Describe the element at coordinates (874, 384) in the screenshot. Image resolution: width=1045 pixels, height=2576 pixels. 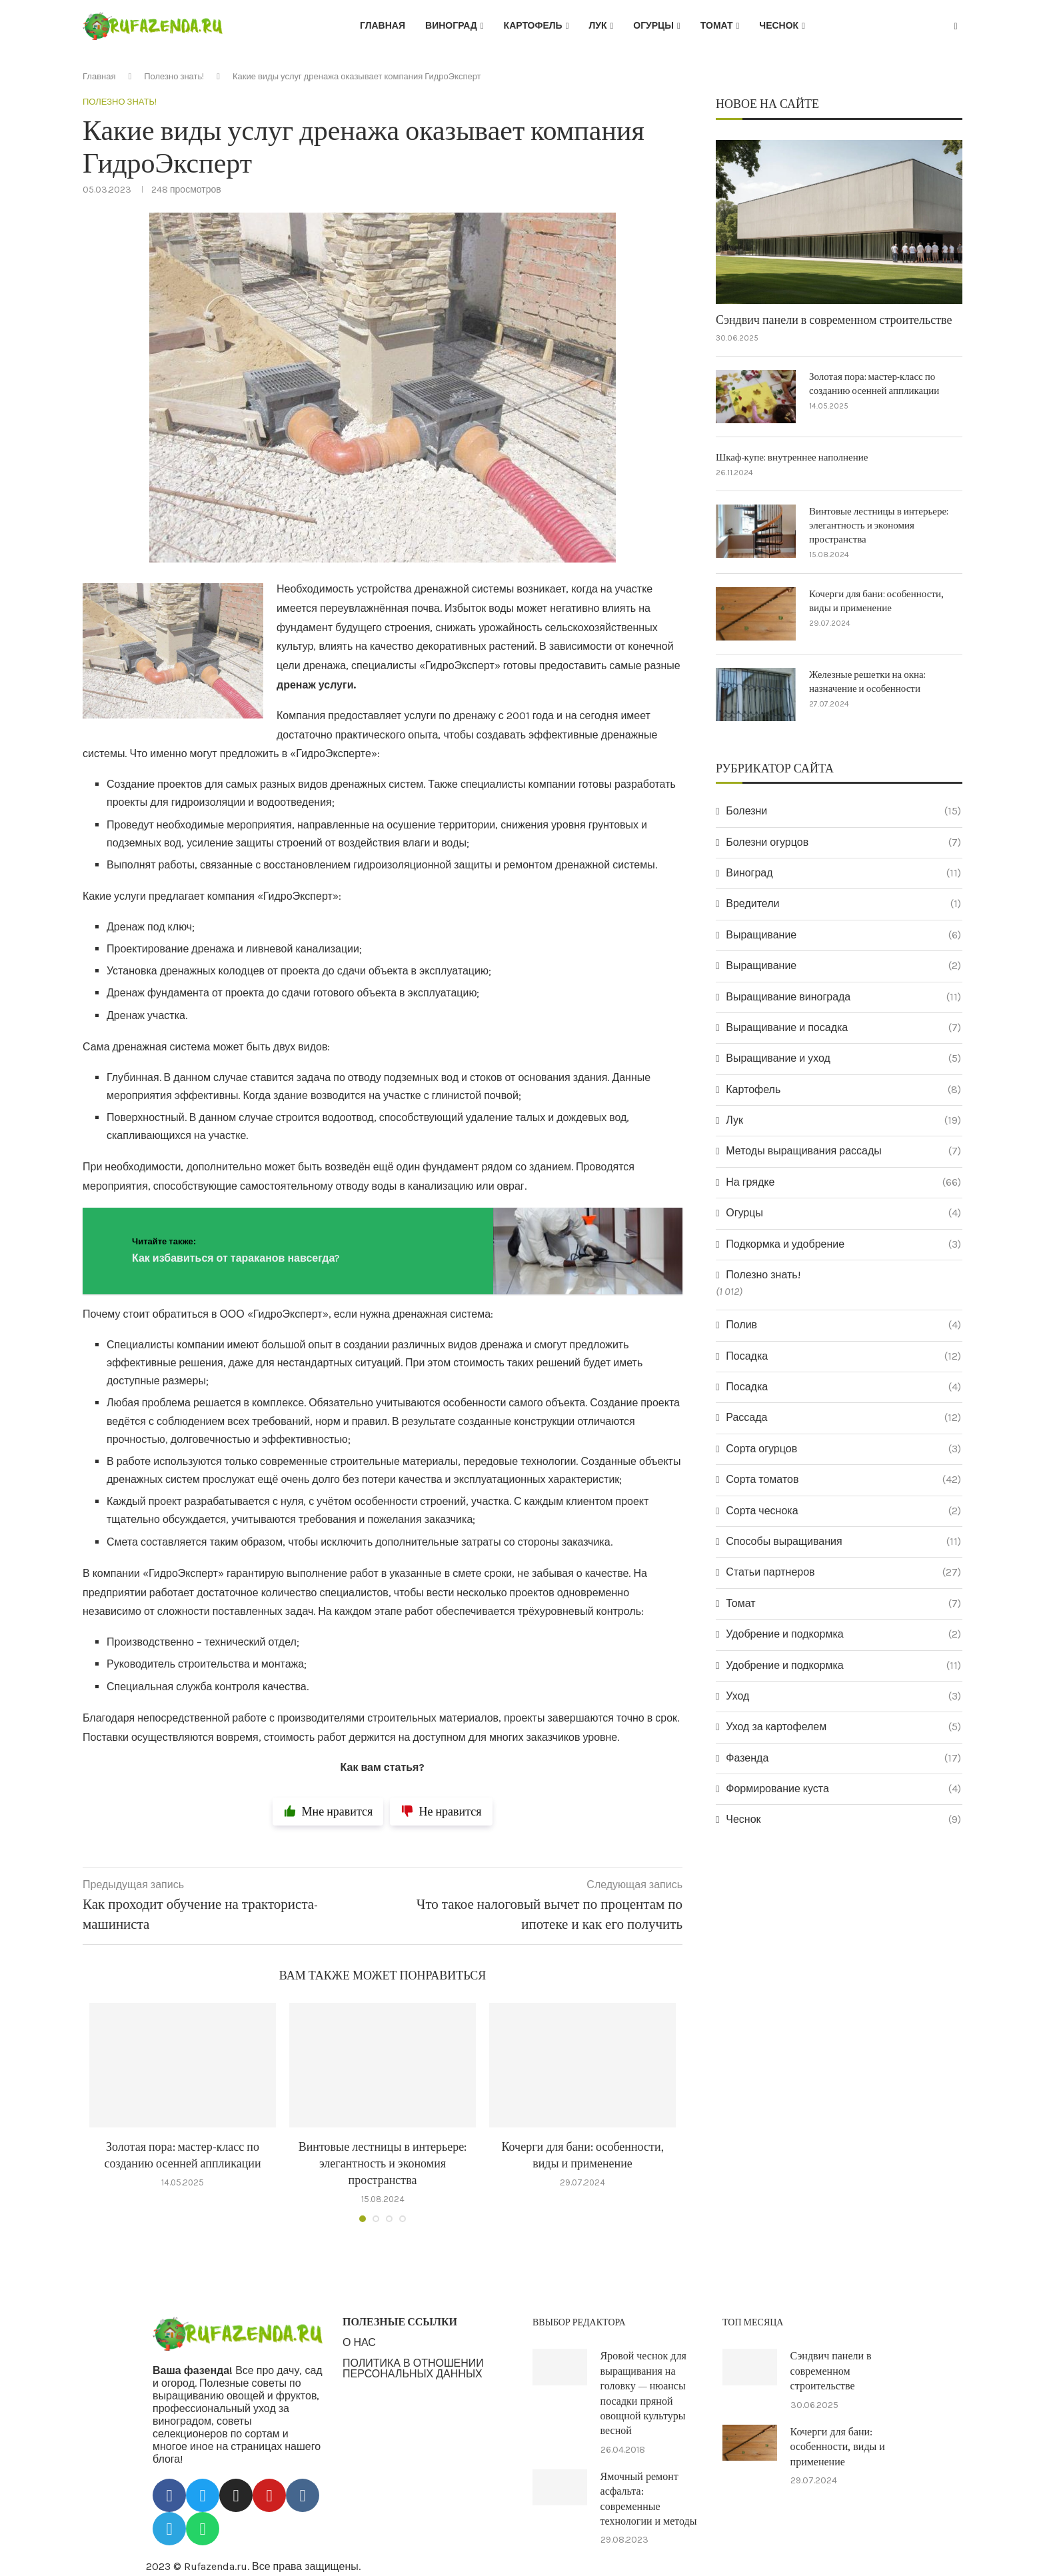
I see `Золотая пора: мастер-класс по созданию осенней аппликации` at that location.